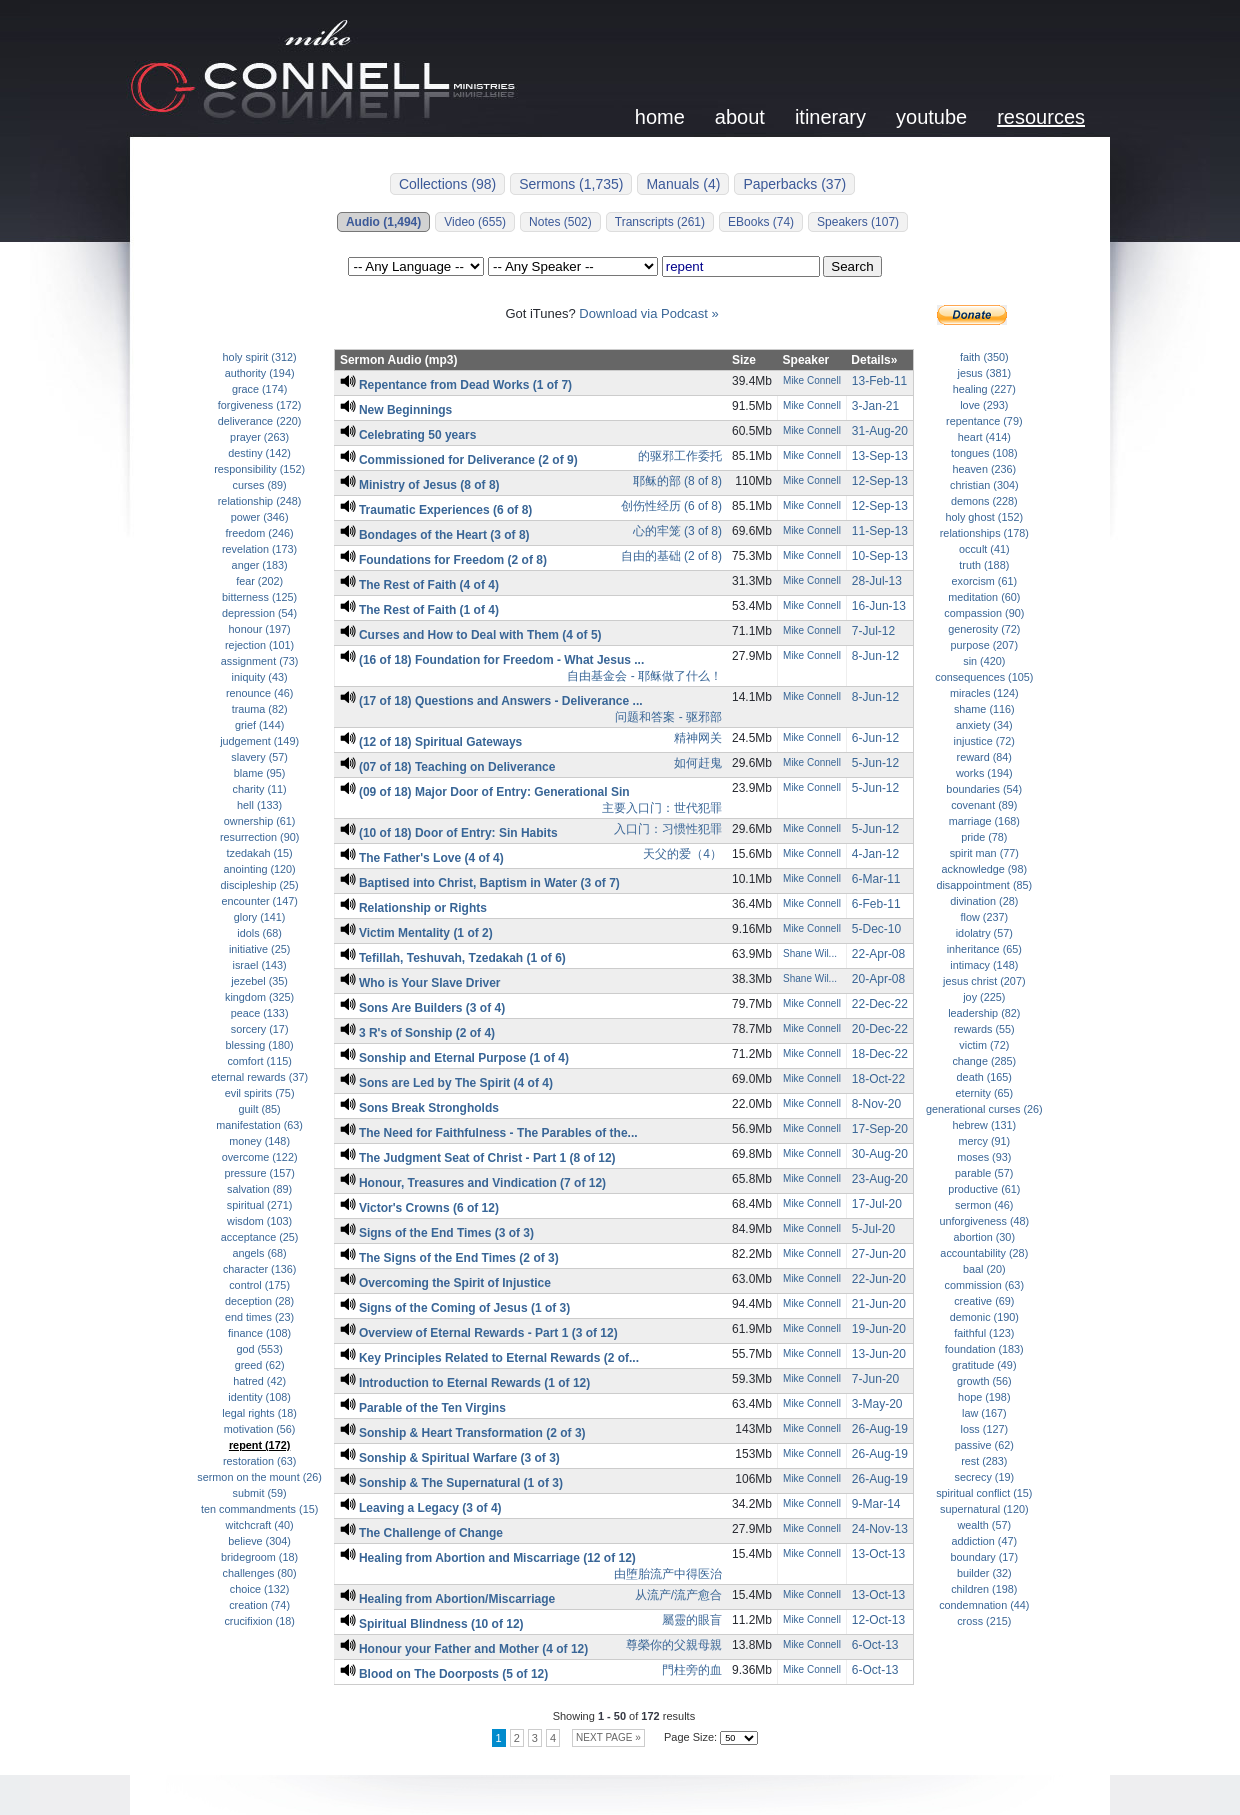 This screenshot has width=1240, height=1815. What do you see at coordinates (877, 1204) in the screenshot?
I see `17-Jul-20` at bounding box center [877, 1204].